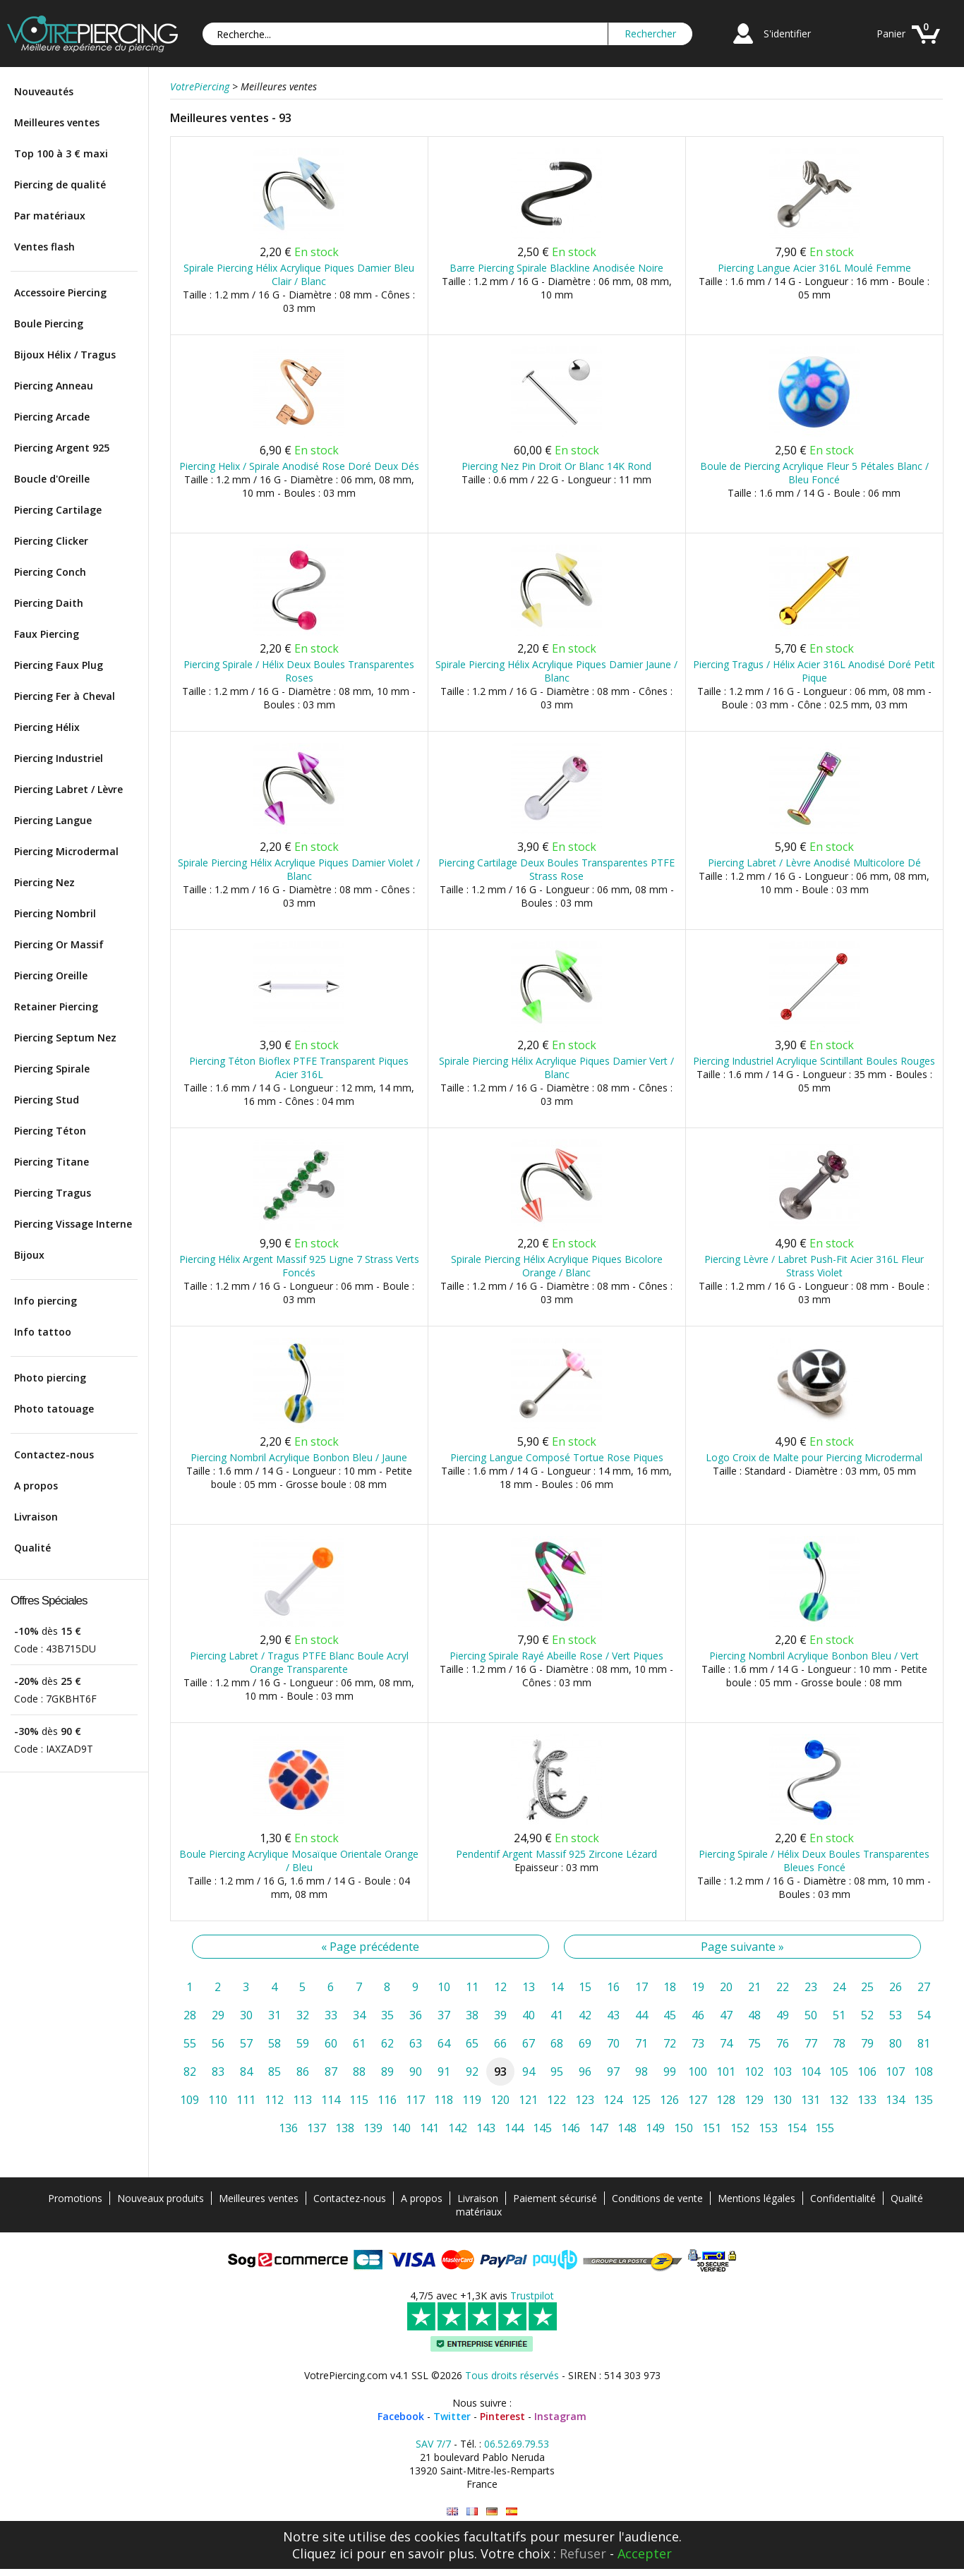 The width and height of the screenshot is (964, 2576). What do you see at coordinates (641, 2015) in the screenshot?
I see `44` at bounding box center [641, 2015].